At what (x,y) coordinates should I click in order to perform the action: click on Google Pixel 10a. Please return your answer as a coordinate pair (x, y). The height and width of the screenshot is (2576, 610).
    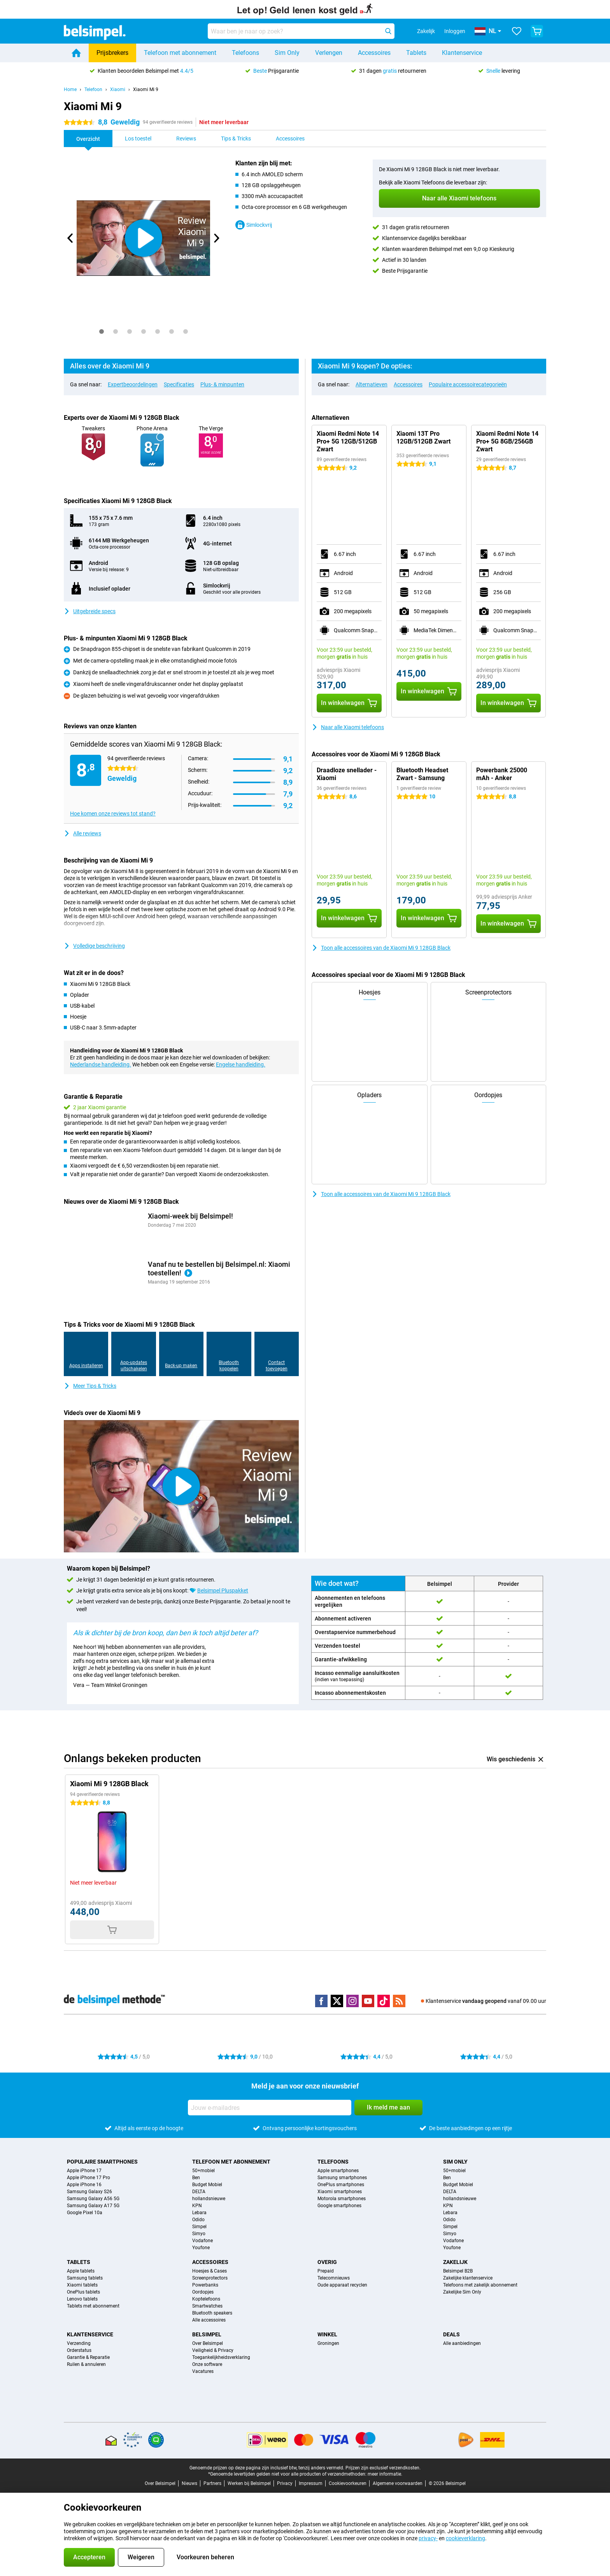
    Looking at the image, I should click on (84, 2212).